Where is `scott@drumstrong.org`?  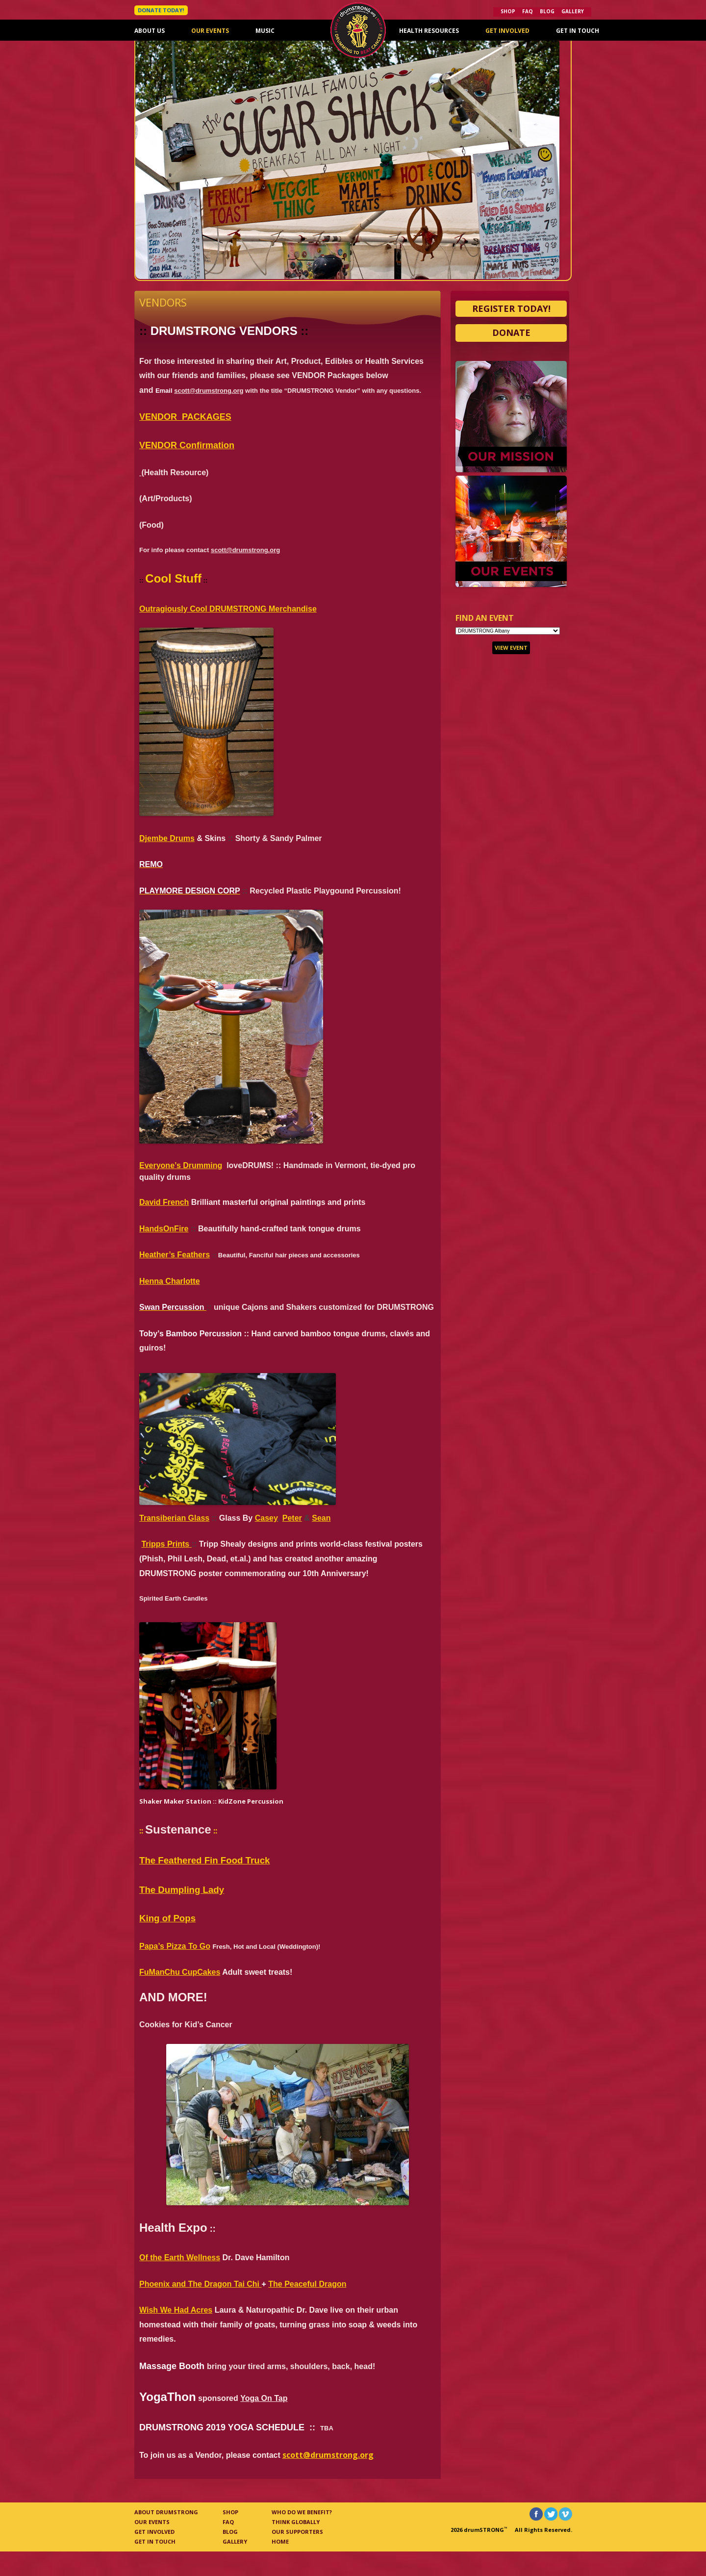
scott@drumstrong.org is located at coordinates (208, 390).